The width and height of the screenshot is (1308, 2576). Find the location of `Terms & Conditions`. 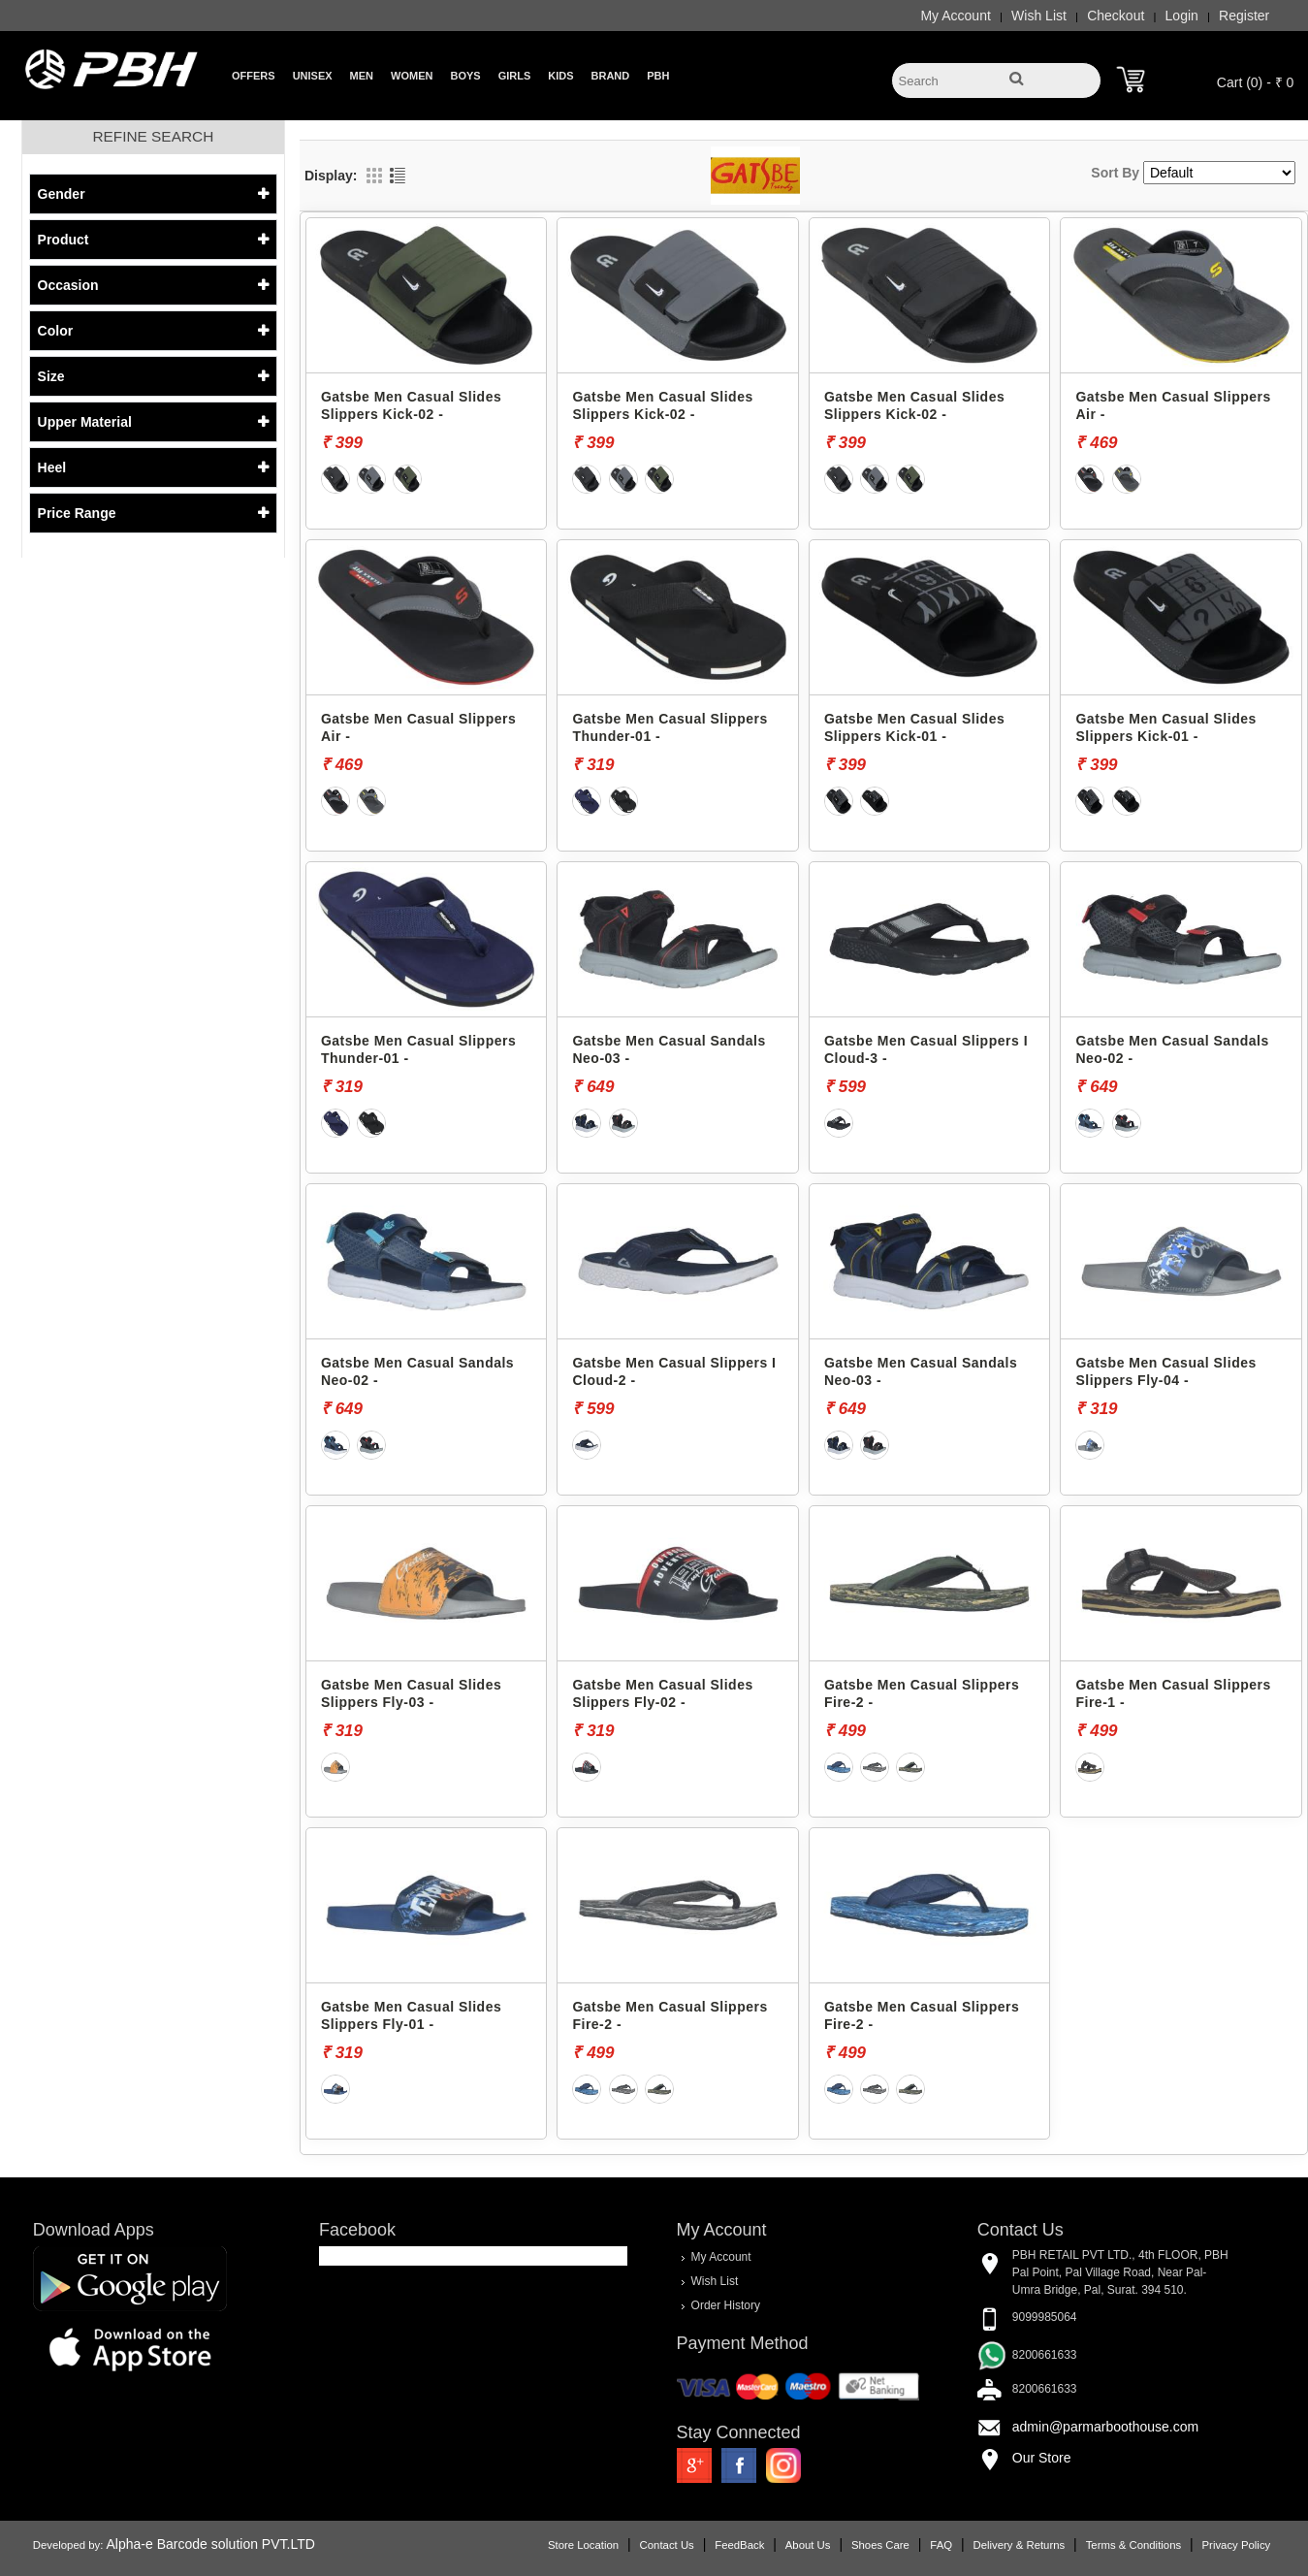

Terms & Conditions is located at coordinates (1133, 2545).